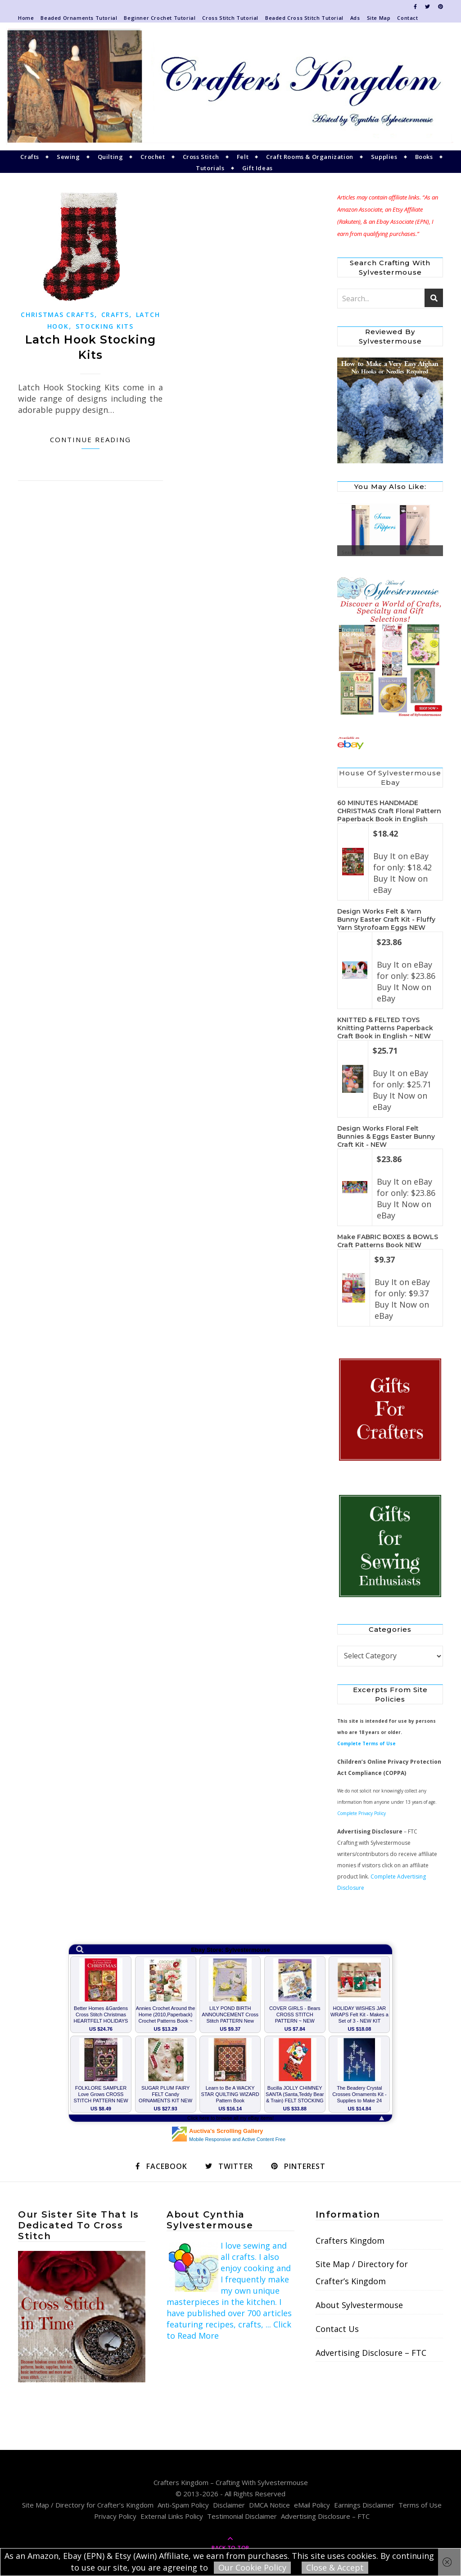  What do you see at coordinates (159, 17) in the screenshot?
I see `Beginner Crochet Tutorial` at bounding box center [159, 17].